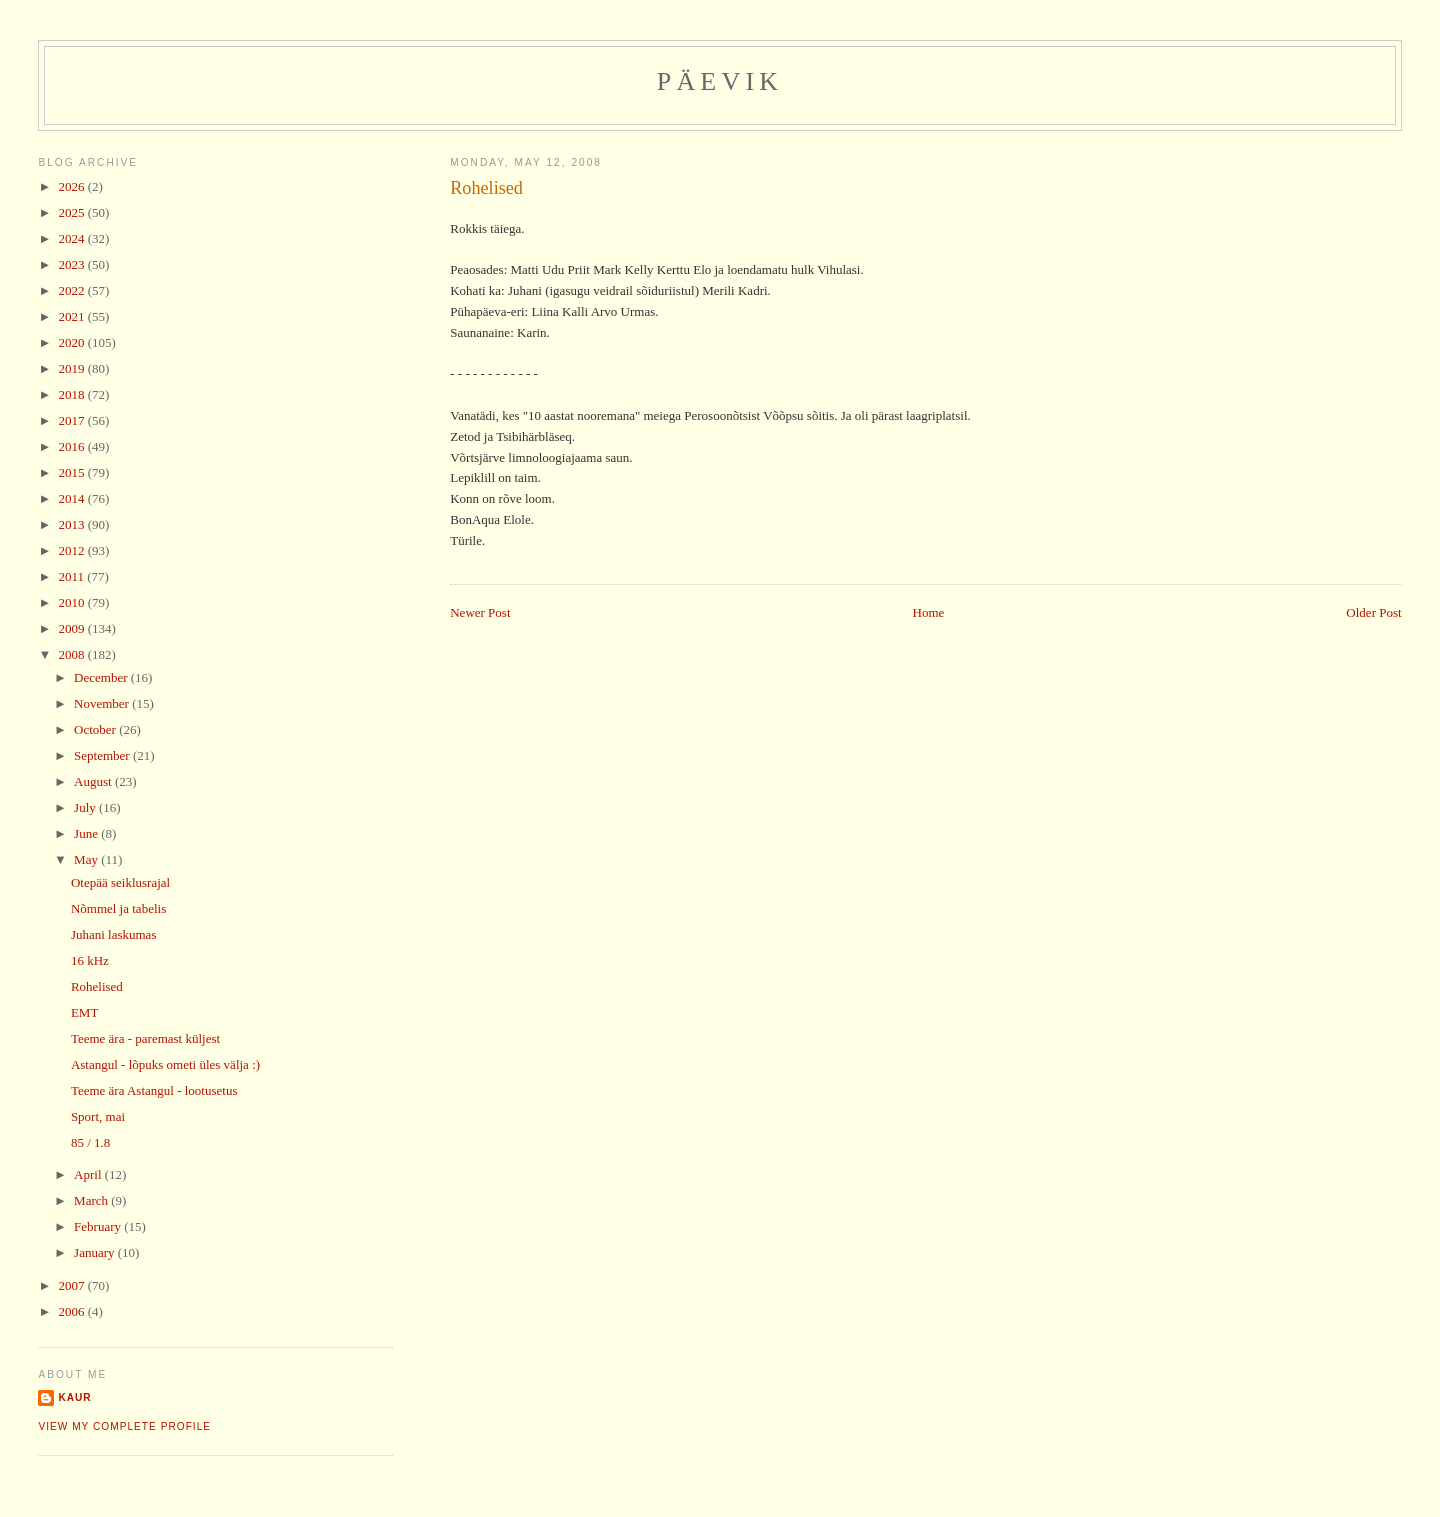  What do you see at coordinates (72, 446) in the screenshot?
I see `2016` at bounding box center [72, 446].